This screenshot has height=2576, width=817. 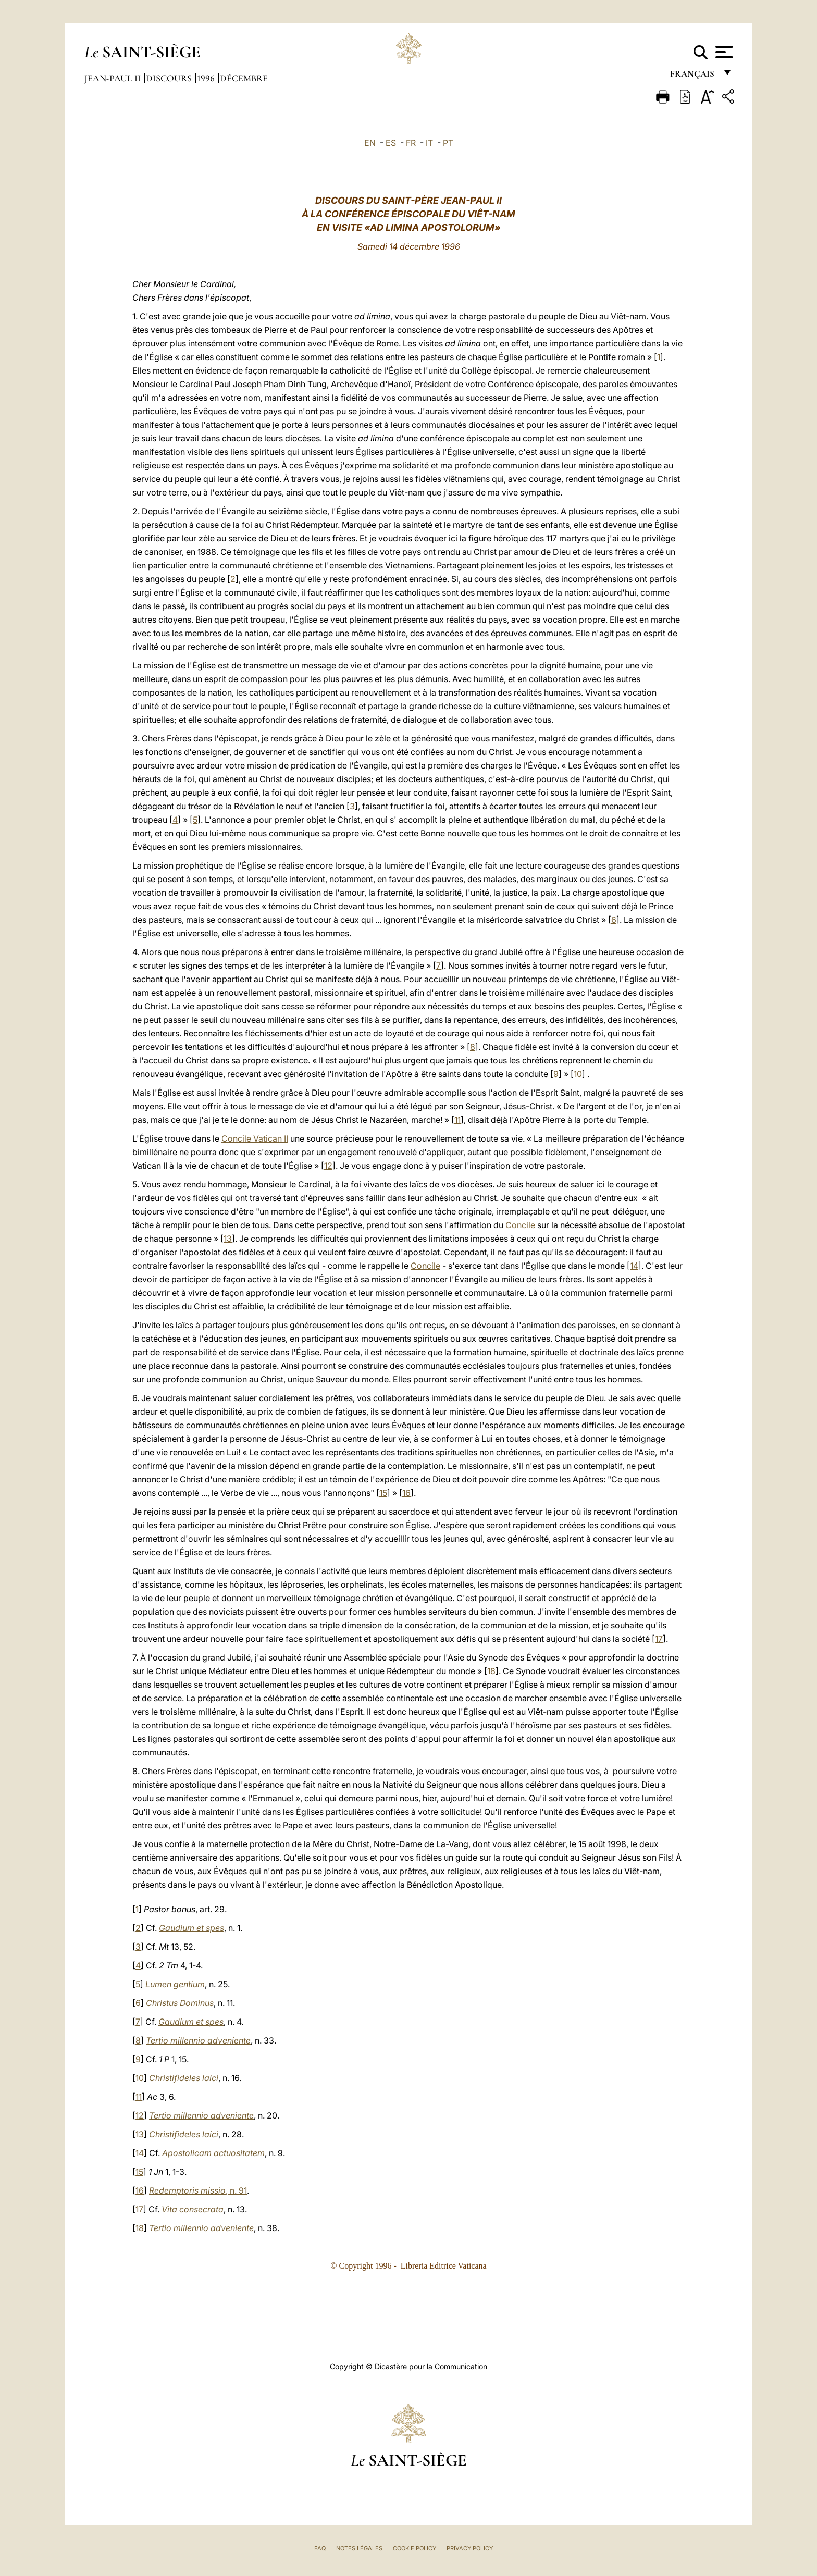 What do you see at coordinates (244, 78) in the screenshot?
I see `Décembre` at bounding box center [244, 78].